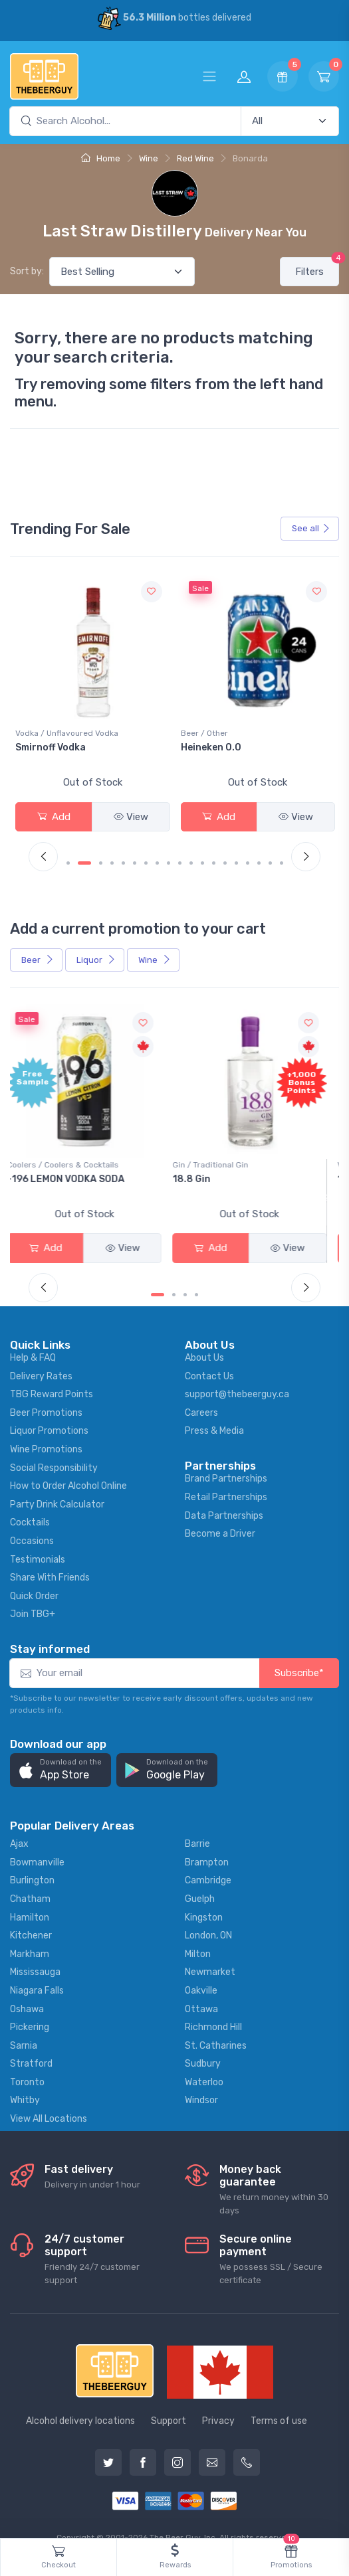 Image resolution: width=349 pixels, height=2576 pixels. What do you see at coordinates (33, 1337) in the screenshot?
I see `Help & FAQ` at bounding box center [33, 1337].